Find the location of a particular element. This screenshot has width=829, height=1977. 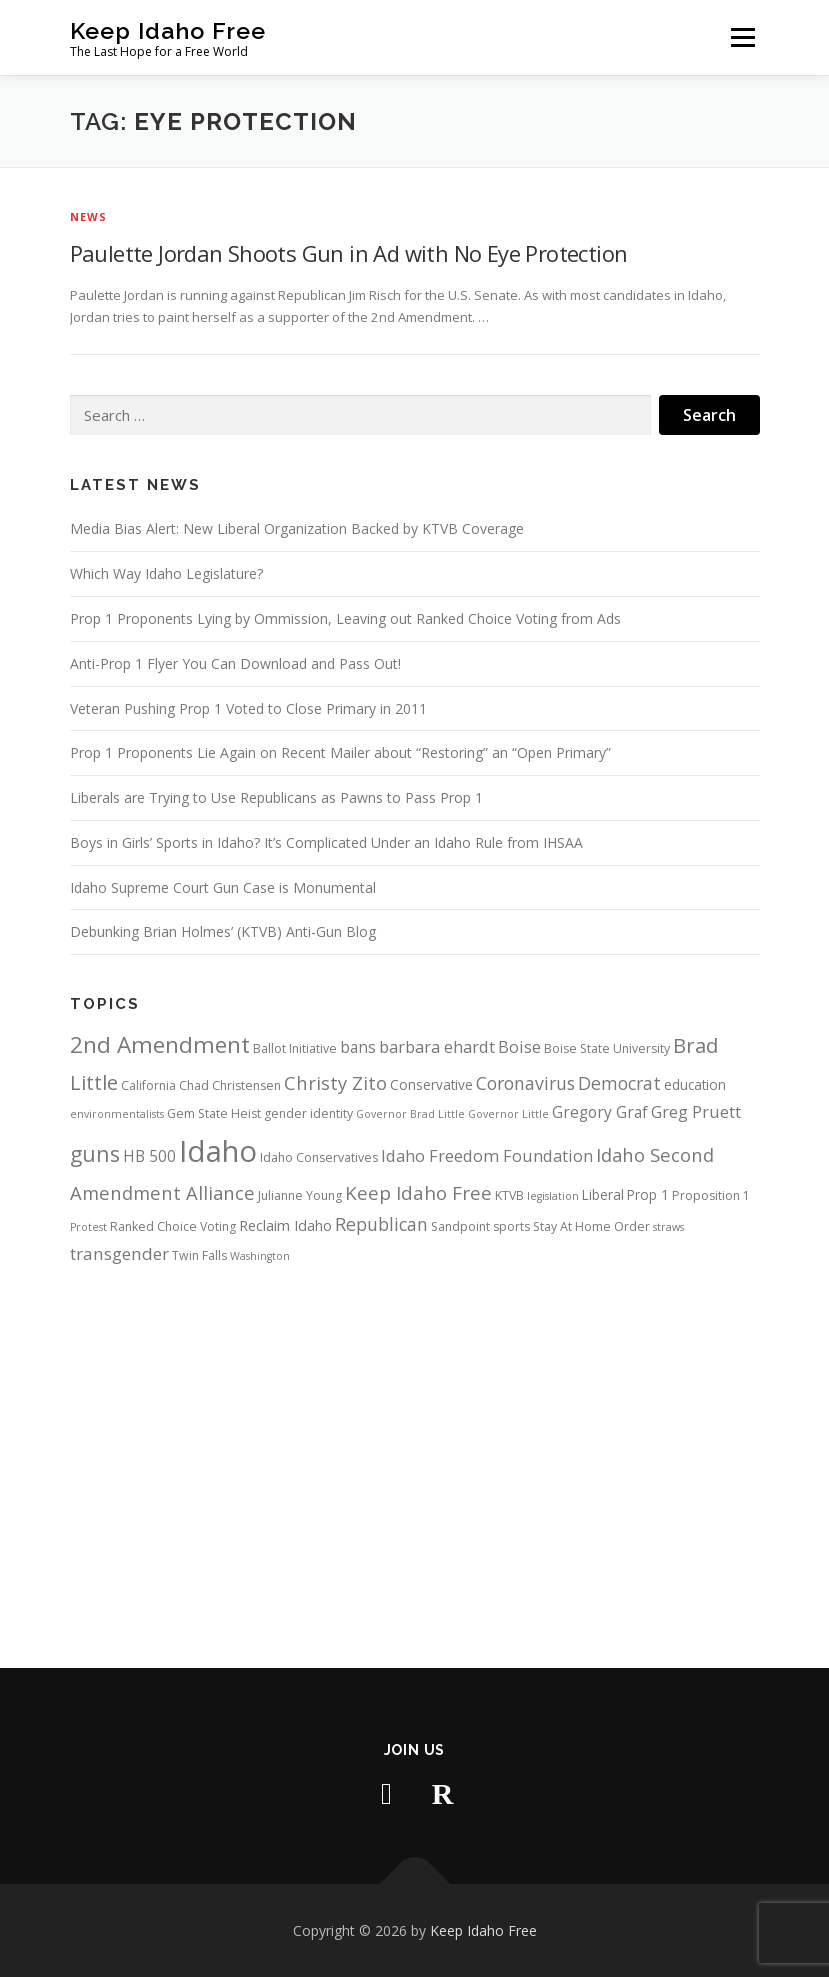

Greg Pruett [Greg Pruett (8 items)] is located at coordinates (696, 1112).